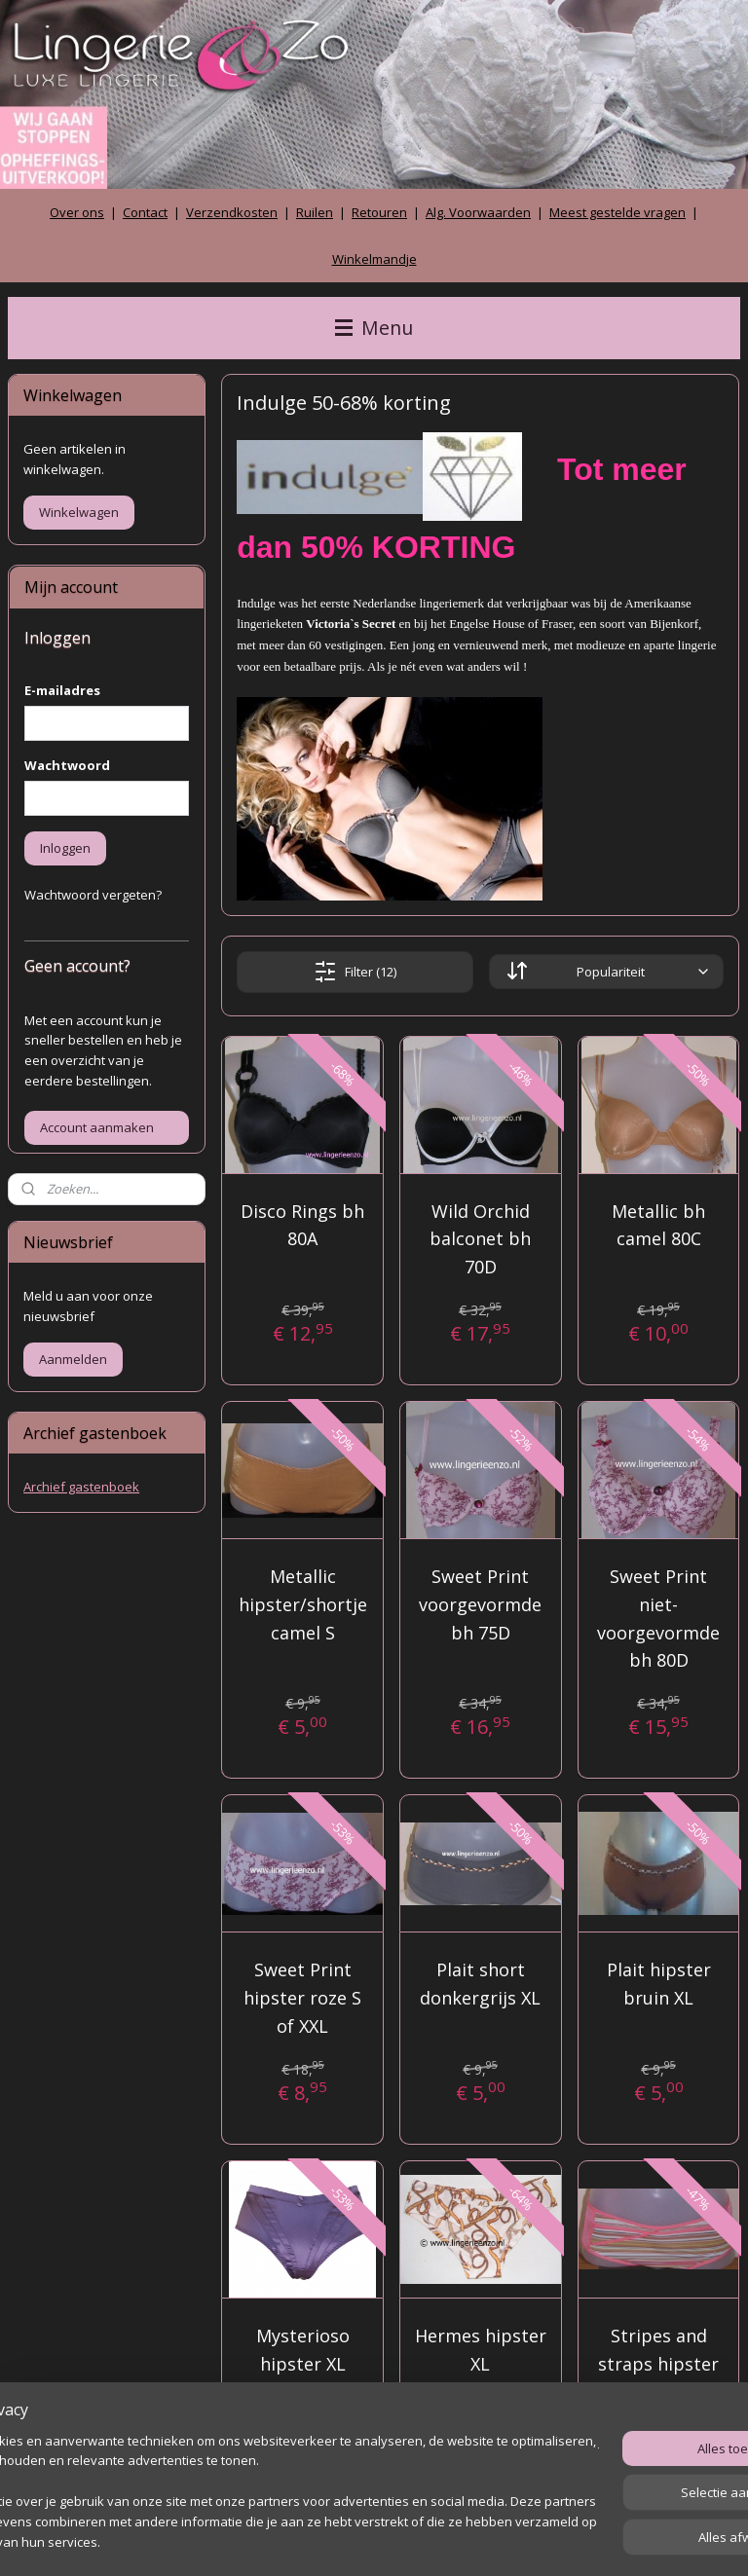  I want to click on sitemap, so click(299, 2540).